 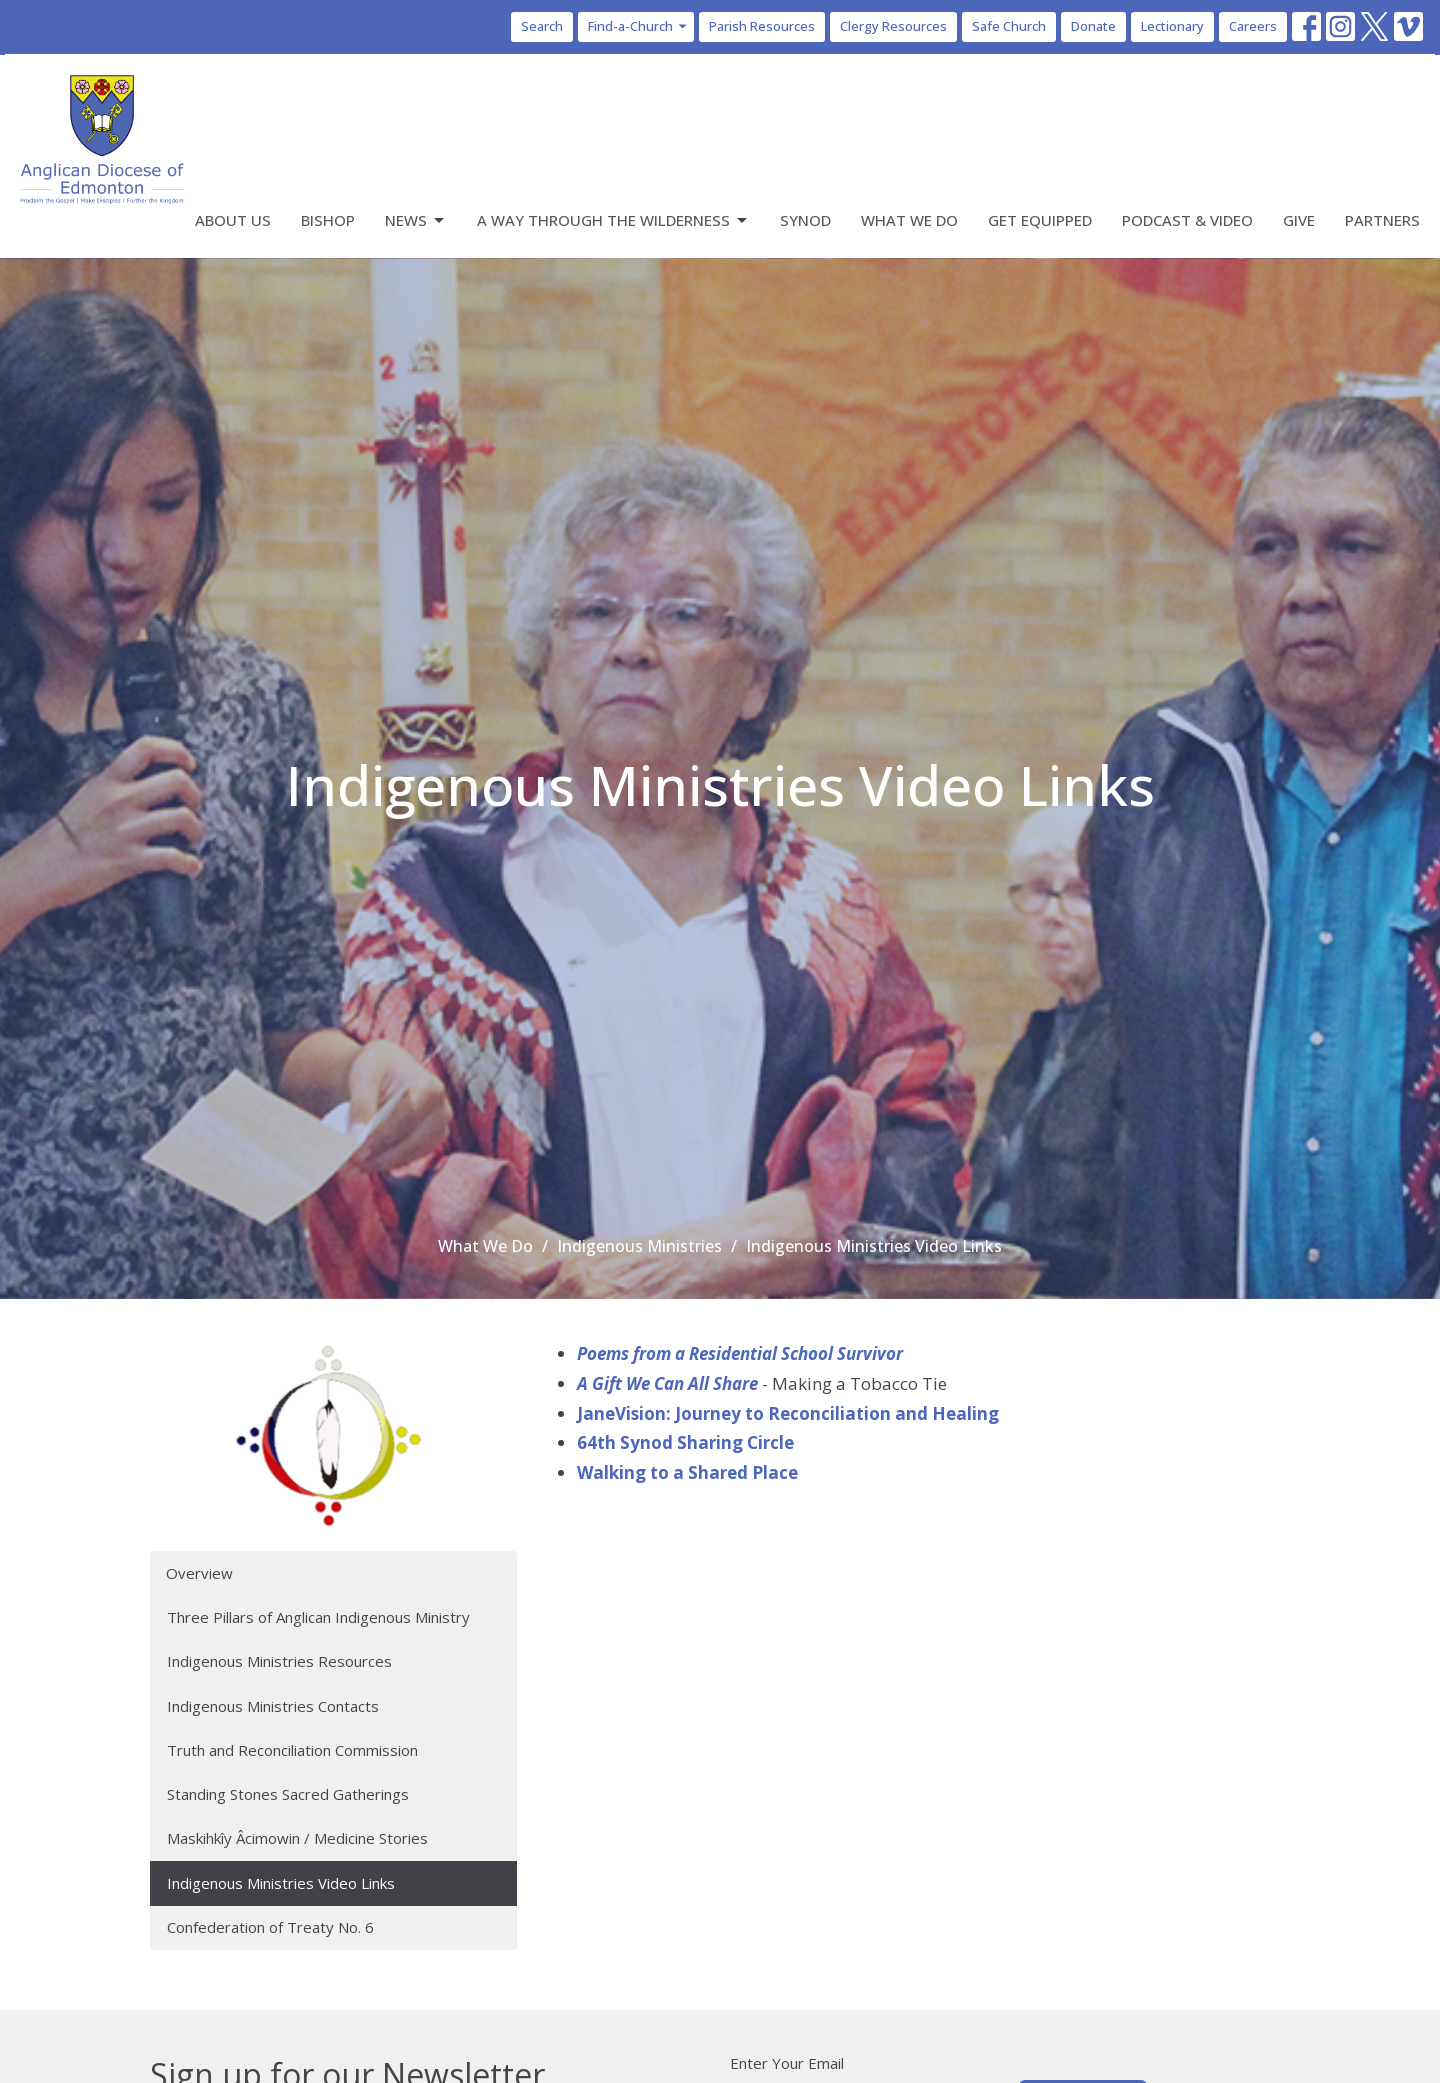 What do you see at coordinates (1253, 26) in the screenshot?
I see `Careers` at bounding box center [1253, 26].